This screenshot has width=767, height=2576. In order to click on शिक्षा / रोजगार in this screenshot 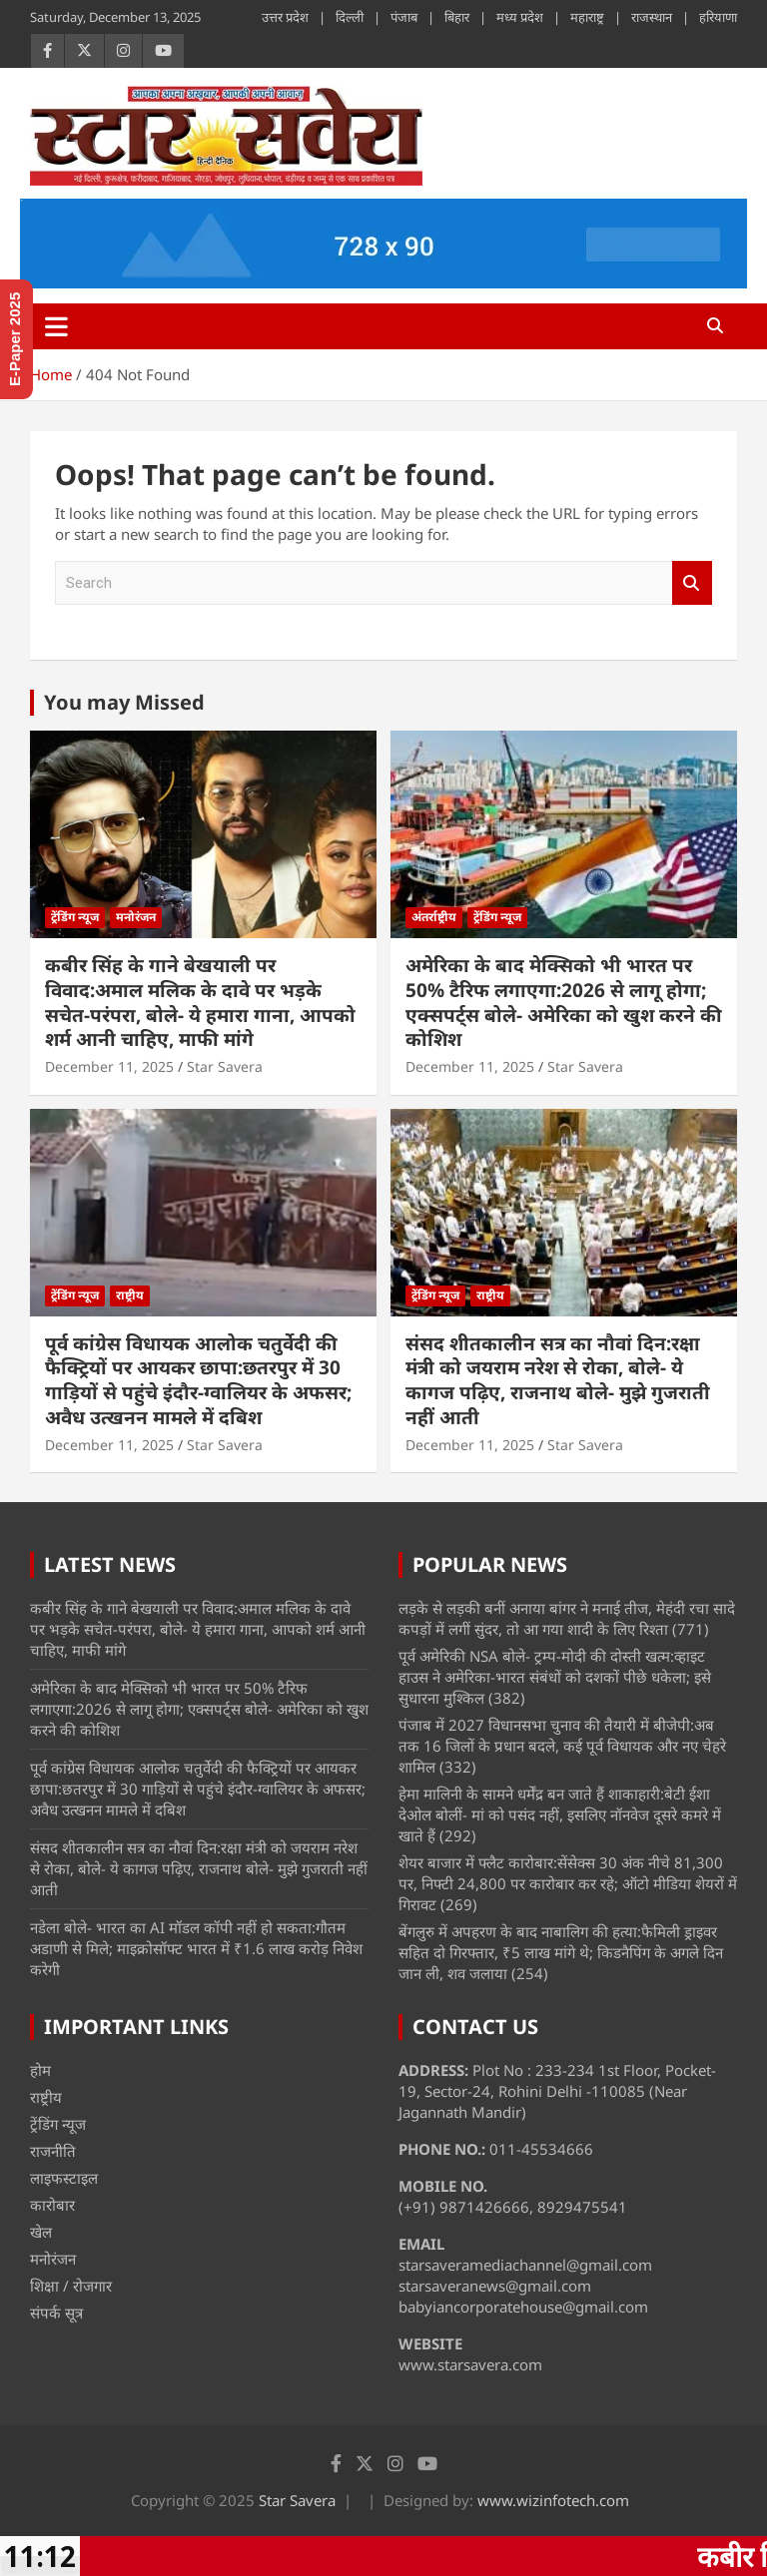, I will do `click(71, 2286)`.